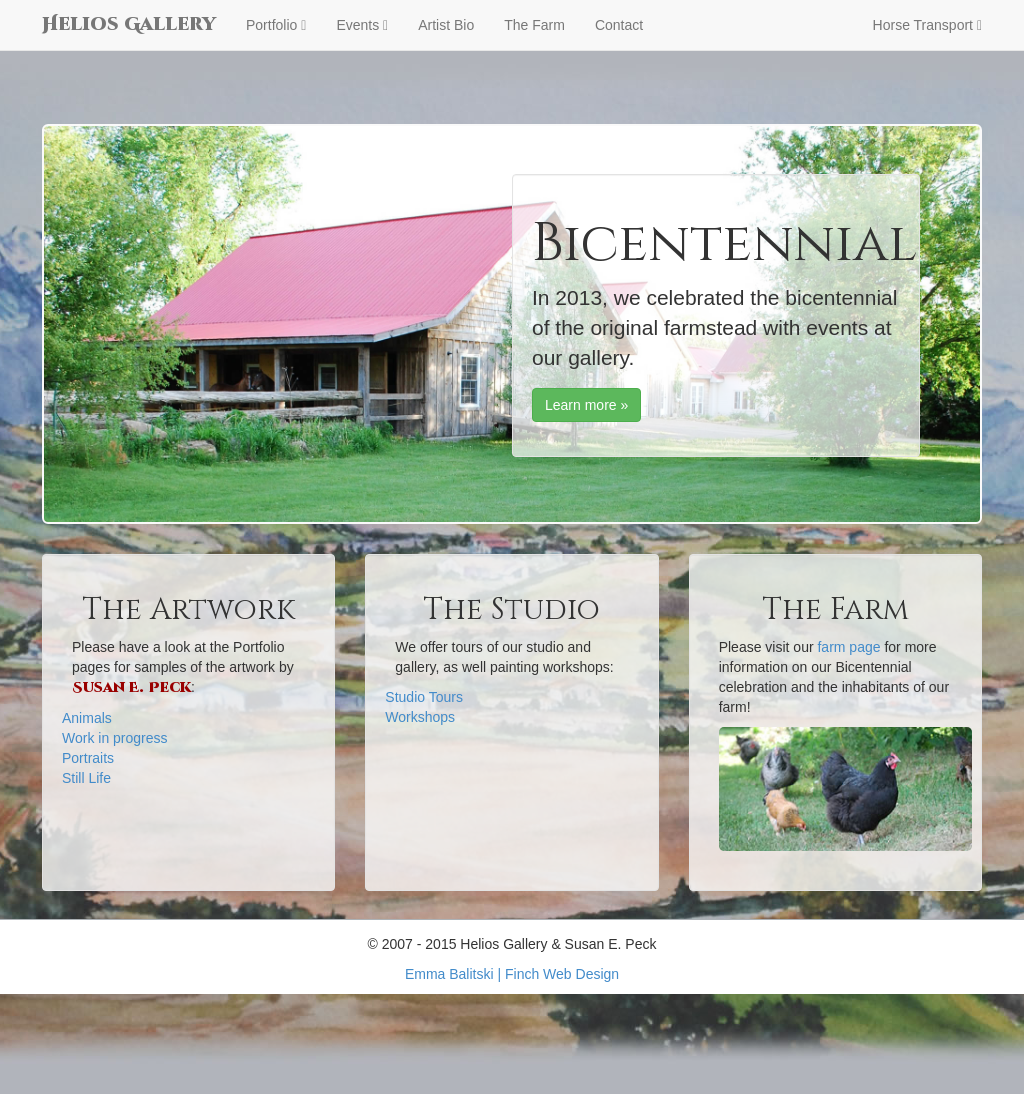 The width and height of the screenshot is (1024, 1094). What do you see at coordinates (88, 758) in the screenshot?
I see `Portraits` at bounding box center [88, 758].